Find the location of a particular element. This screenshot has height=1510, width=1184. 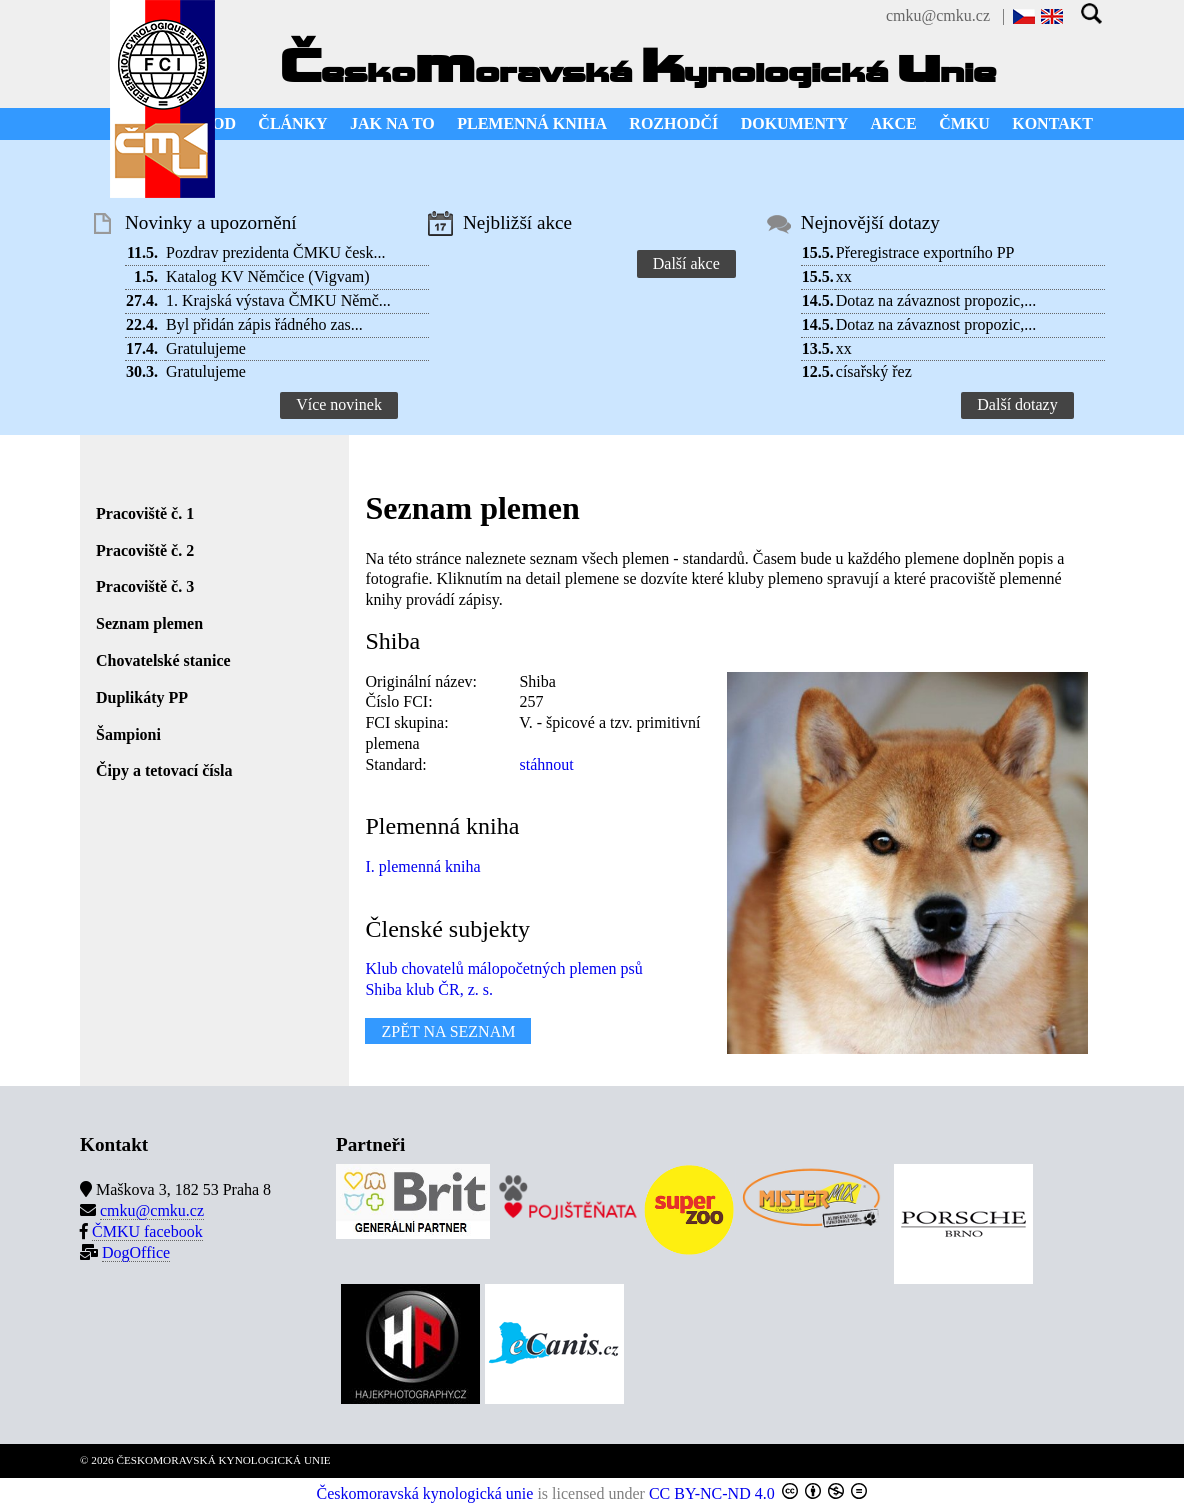

Gratulujeme is located at coordinates (206, 348).